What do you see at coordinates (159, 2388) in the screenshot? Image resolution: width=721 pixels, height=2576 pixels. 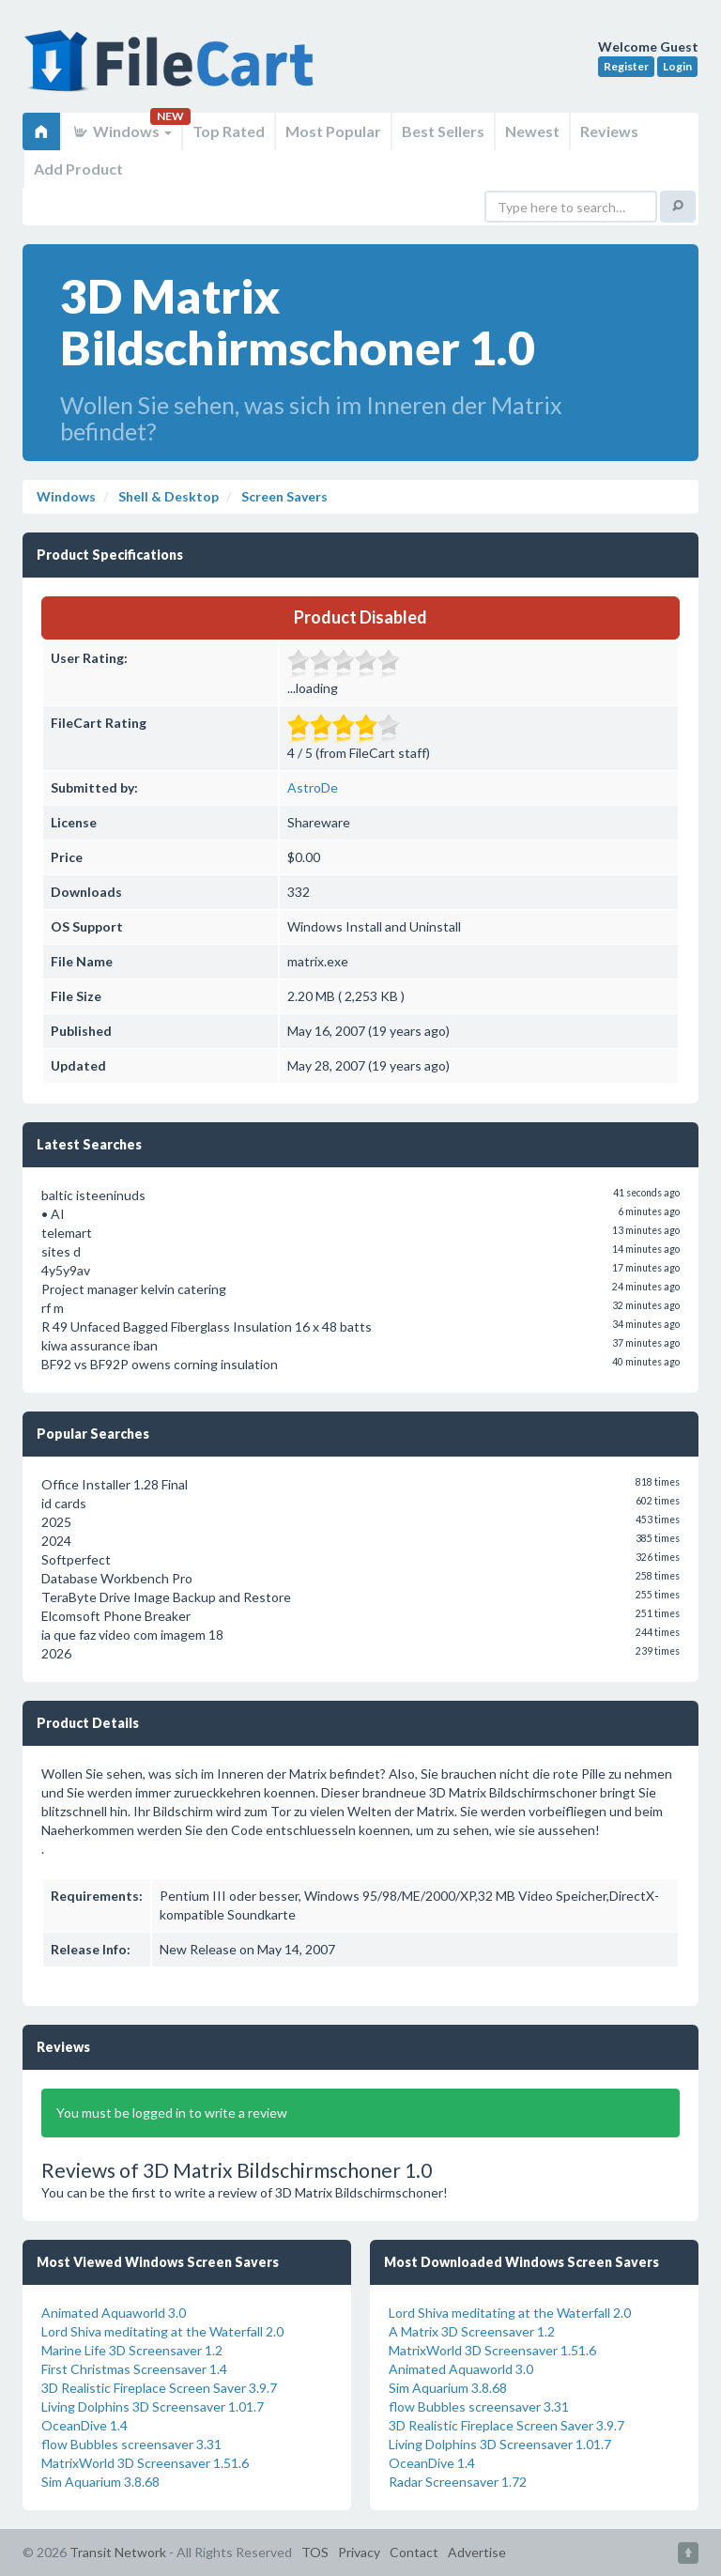 I see `3D Realistic Fireplace Screen Saver 3.9.7` at bounding box center [159, 2388].